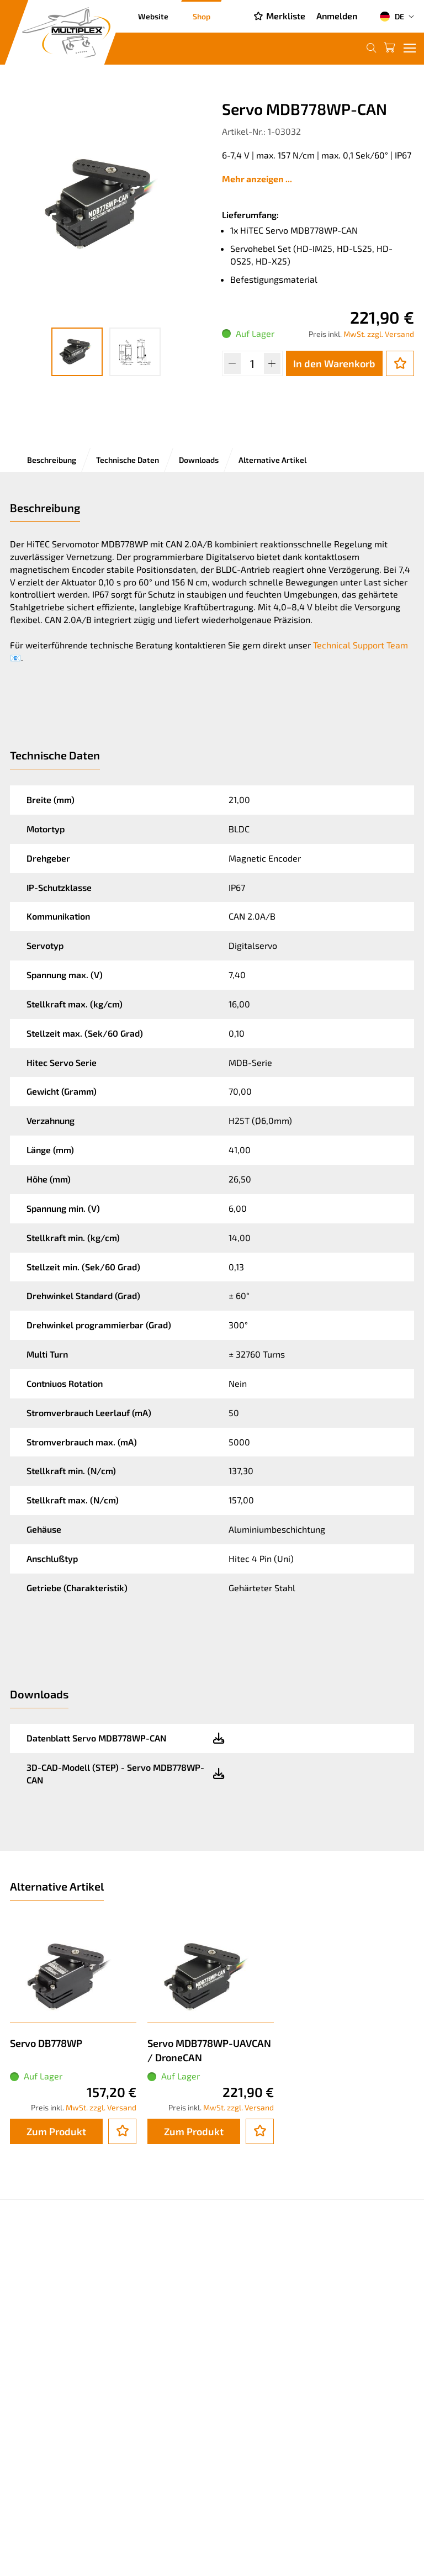 This screenshot has height=2576, width=424. What do you see at coordinates (378, 334) in the screenshot?
I see `MwSt. zzgl. Versand` at bounding box center [378, 334].